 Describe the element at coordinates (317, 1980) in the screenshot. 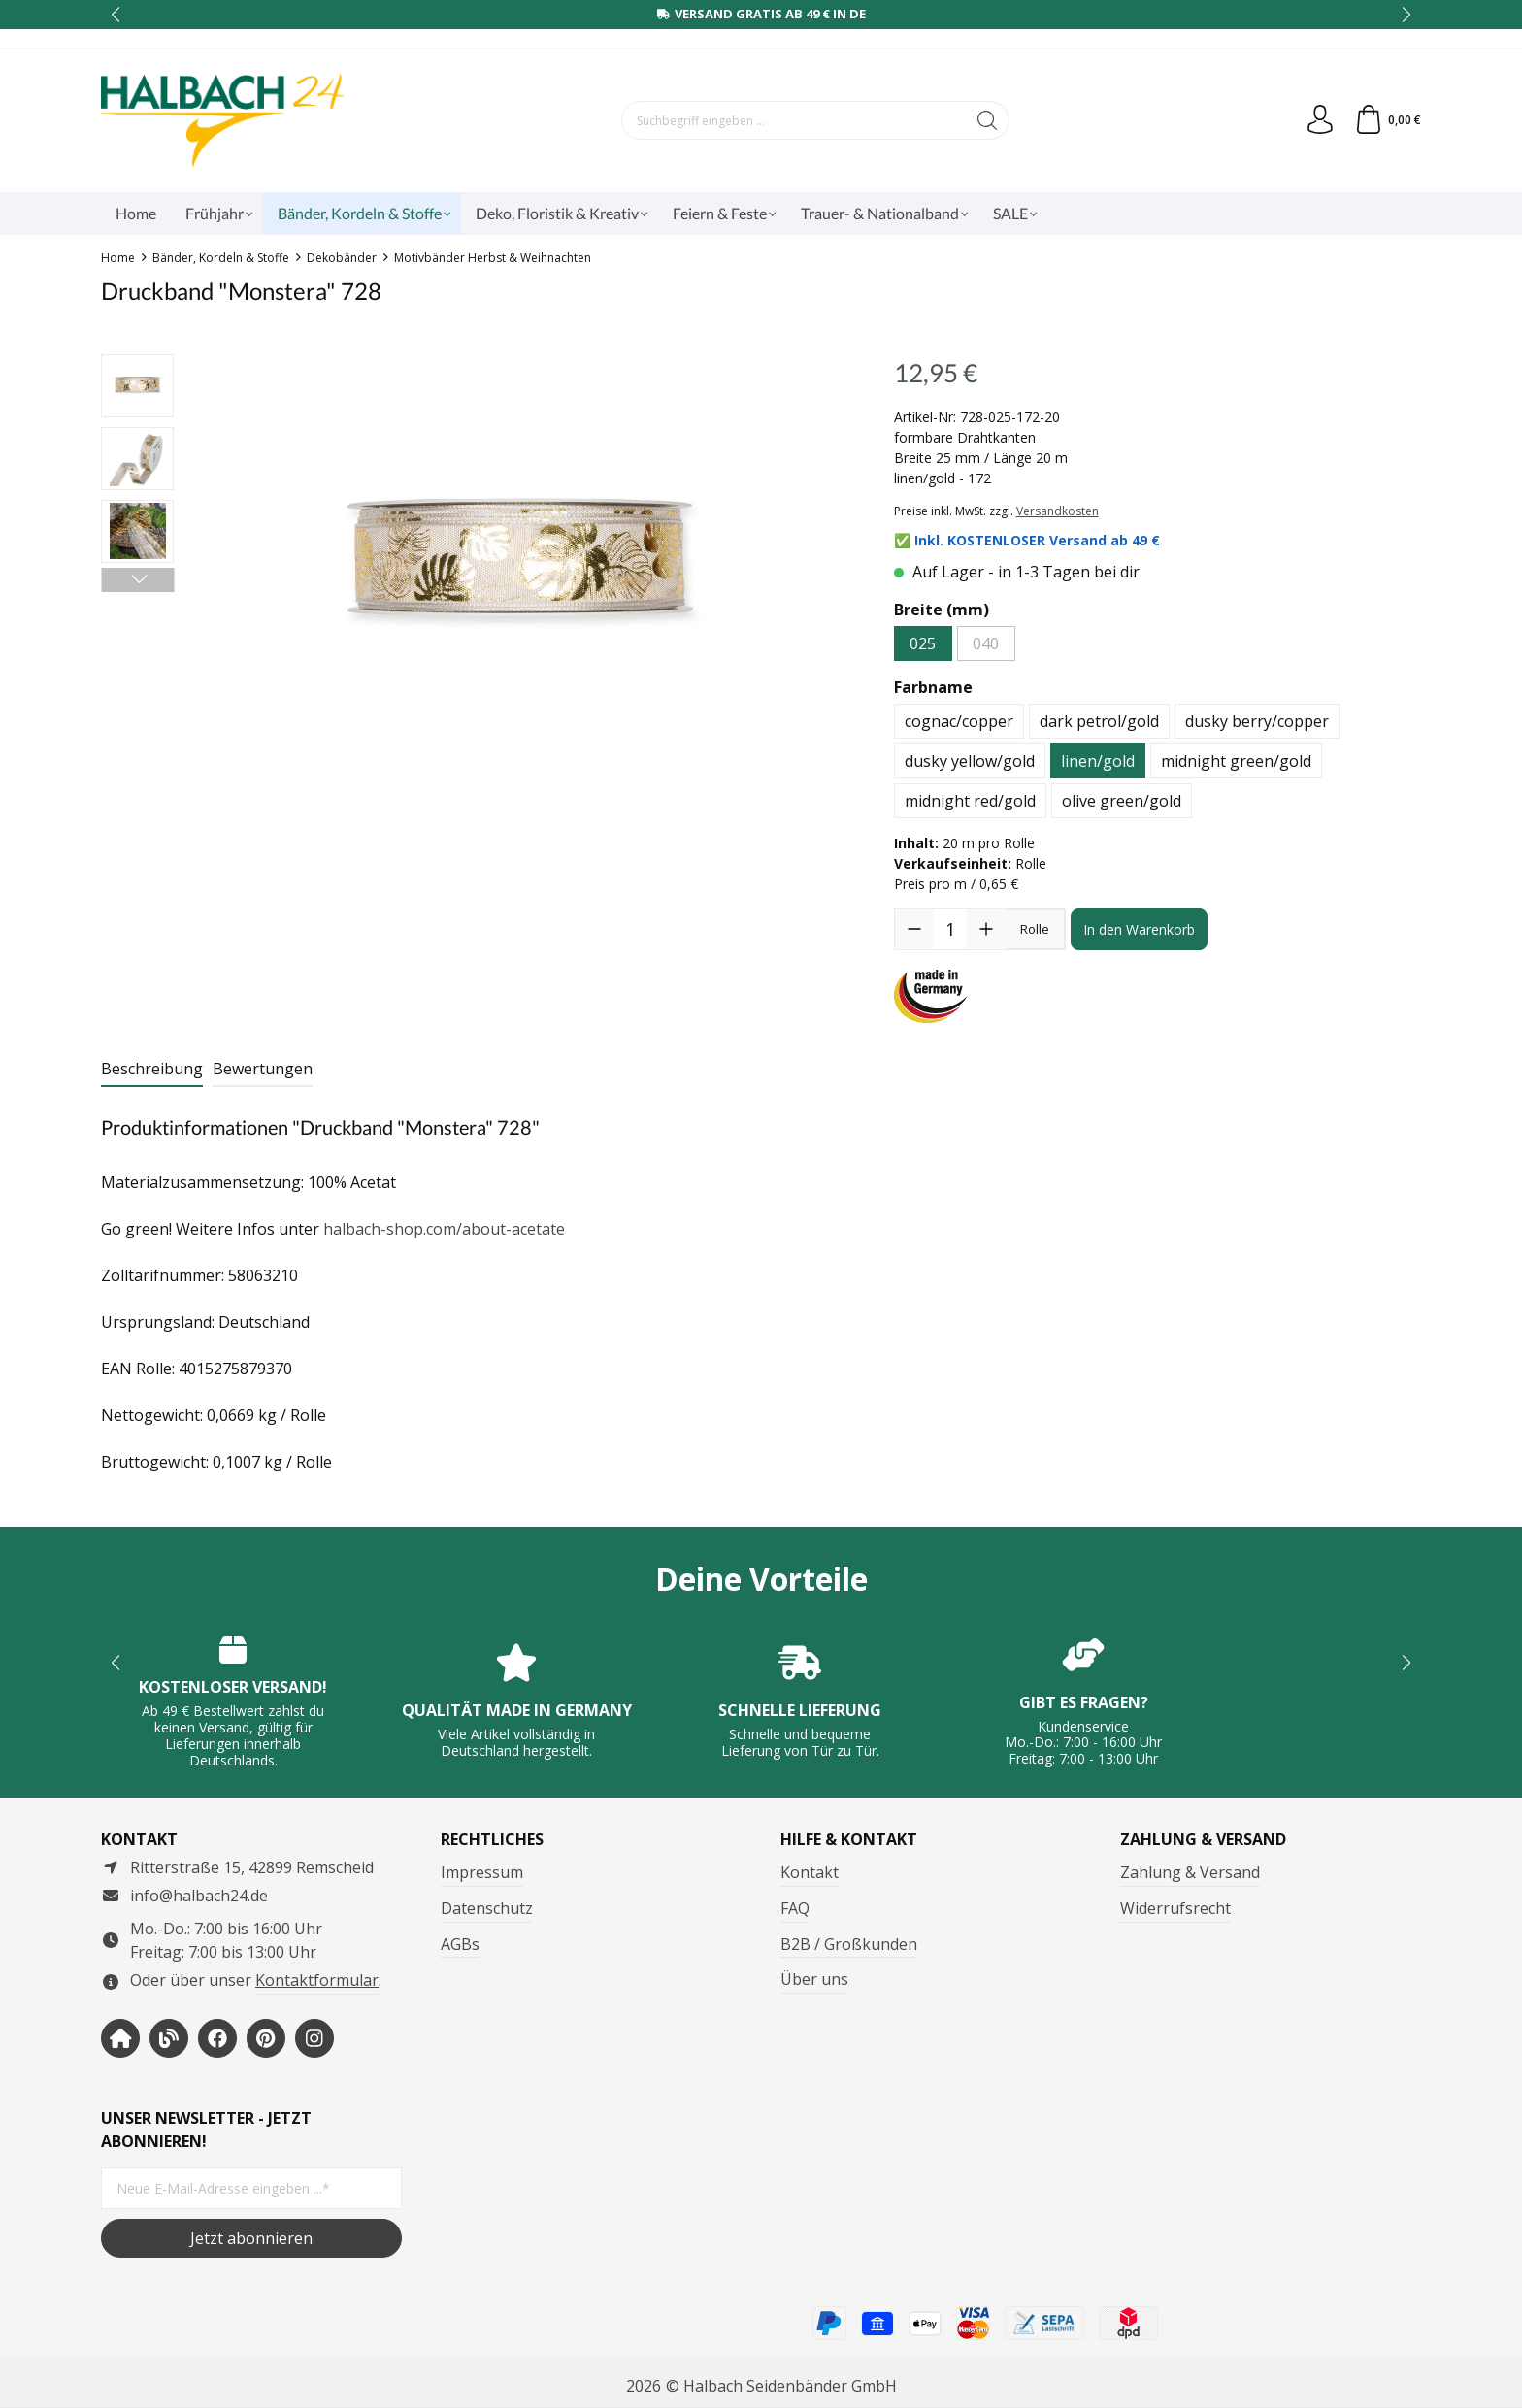

I see `Kontaktformular` at that location.